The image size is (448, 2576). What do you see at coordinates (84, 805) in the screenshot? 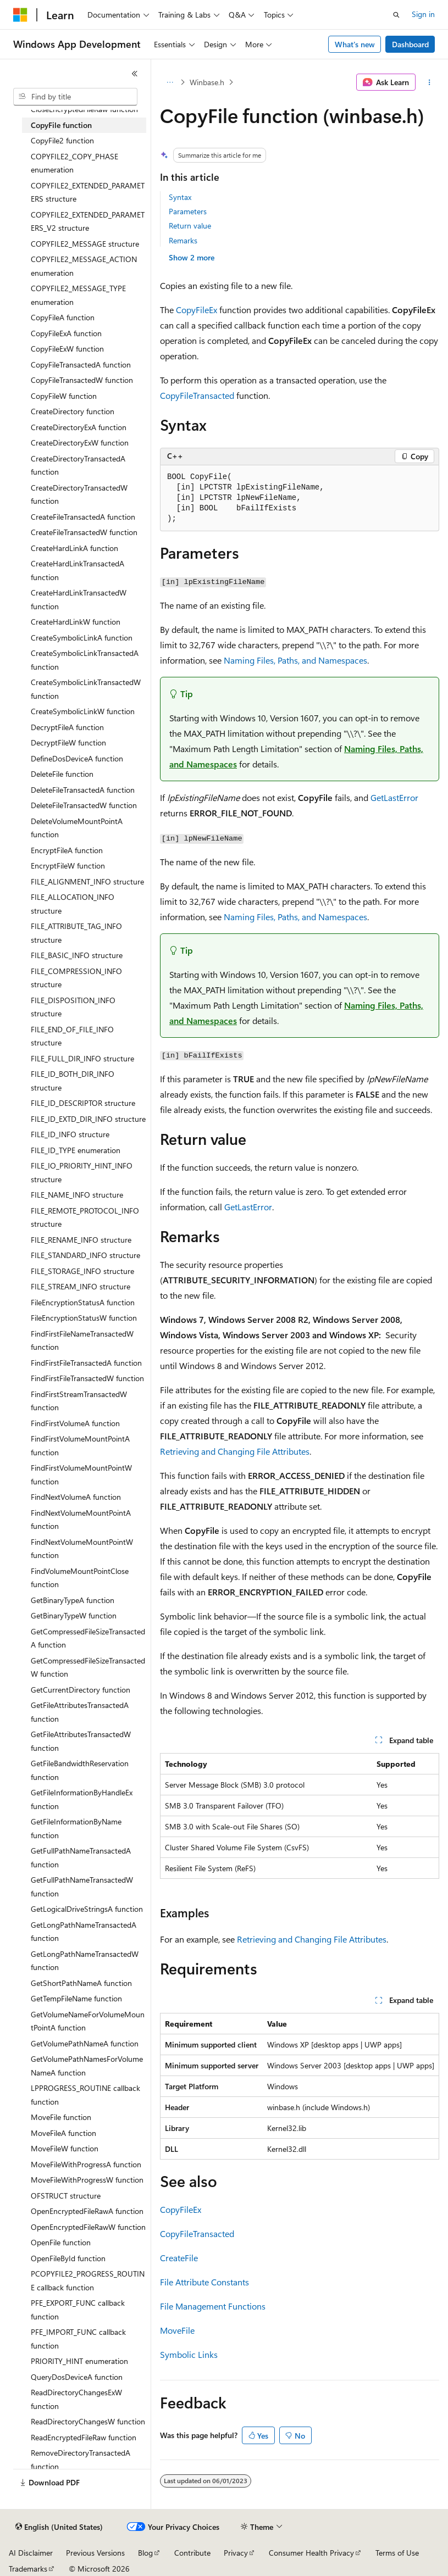
I see `DeleteFileTransactedW function [treeitem]` at bounding box center [84, 805].